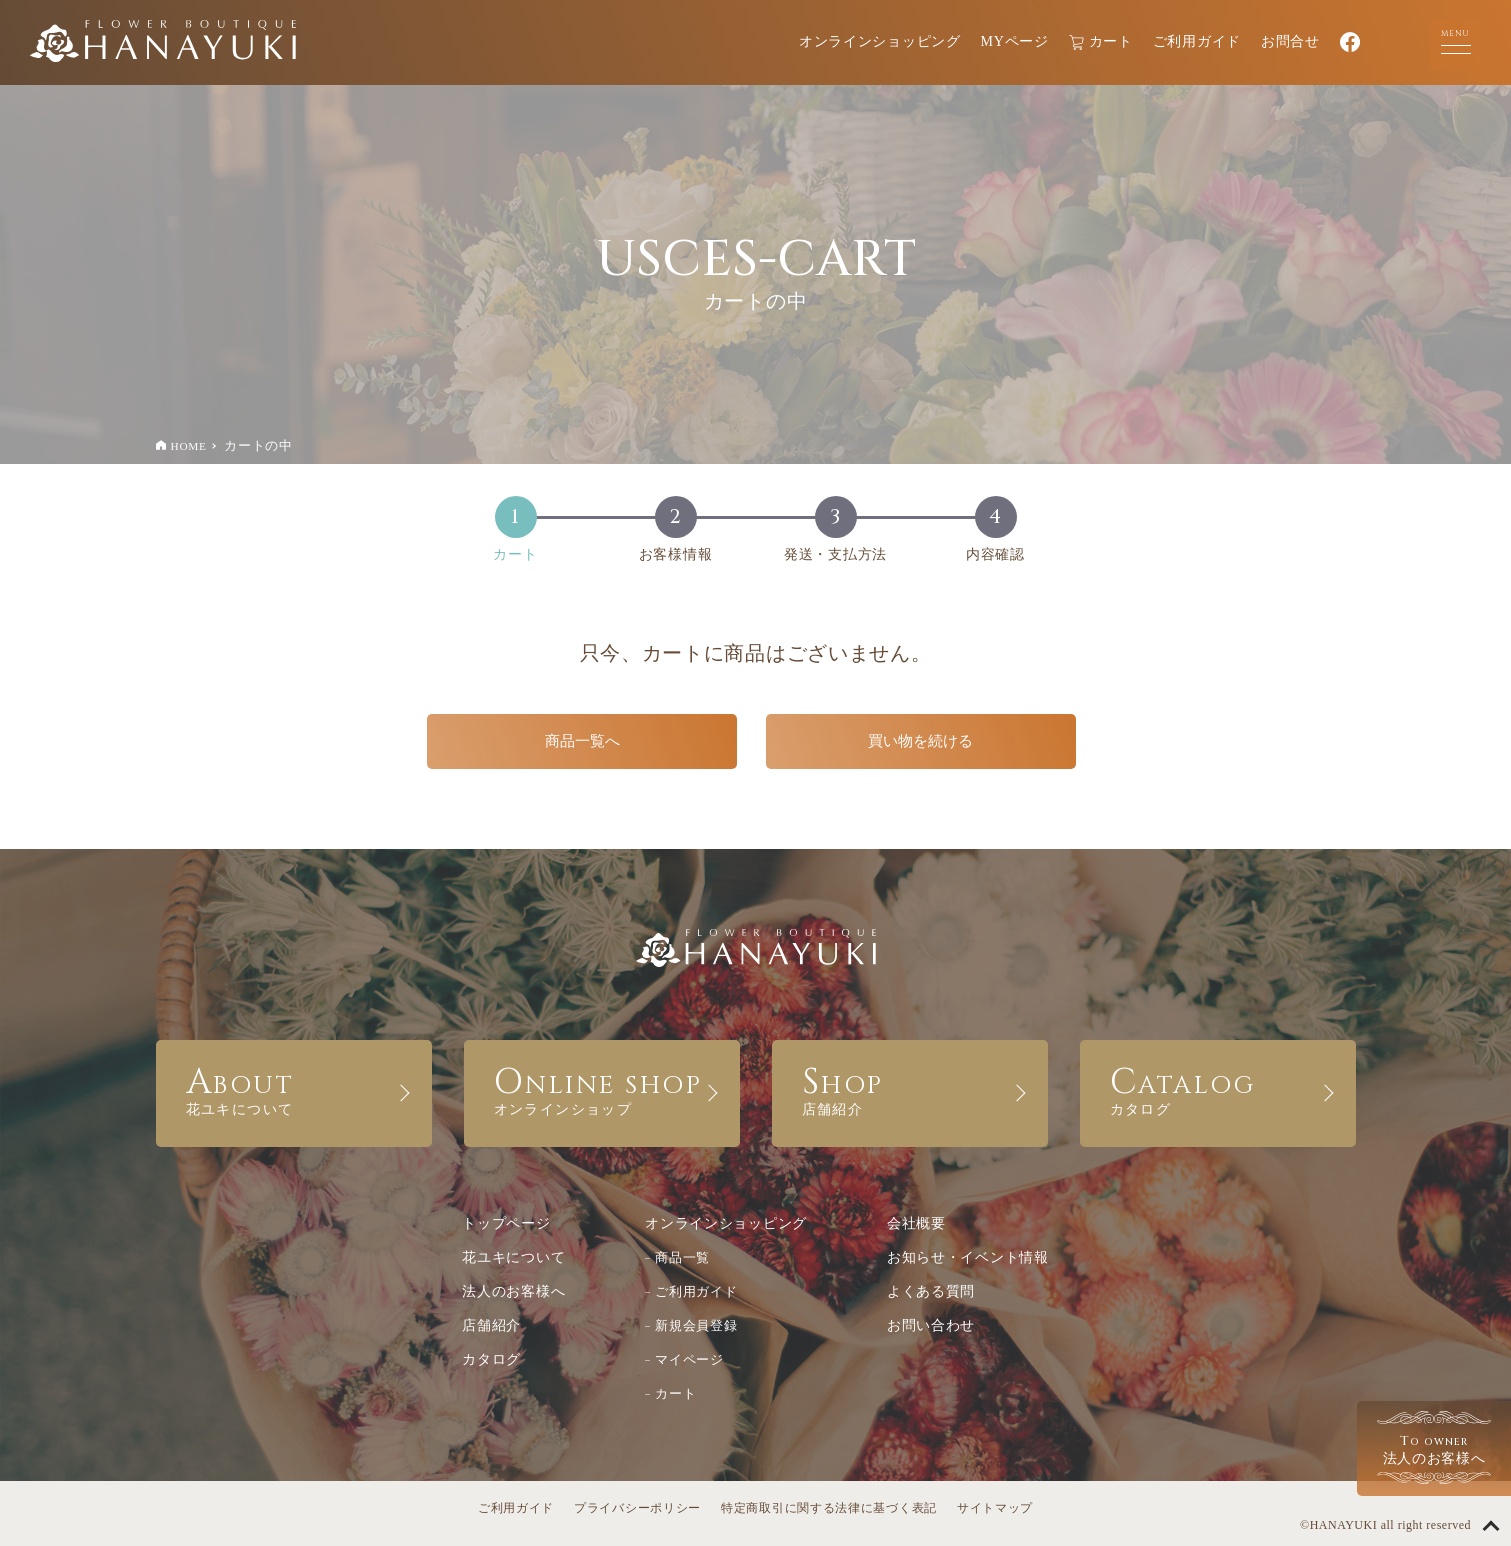 Image resolution: width=1511 pixels, height=1546 pixels. I want to click on ABOUT, so click(294, 1088).